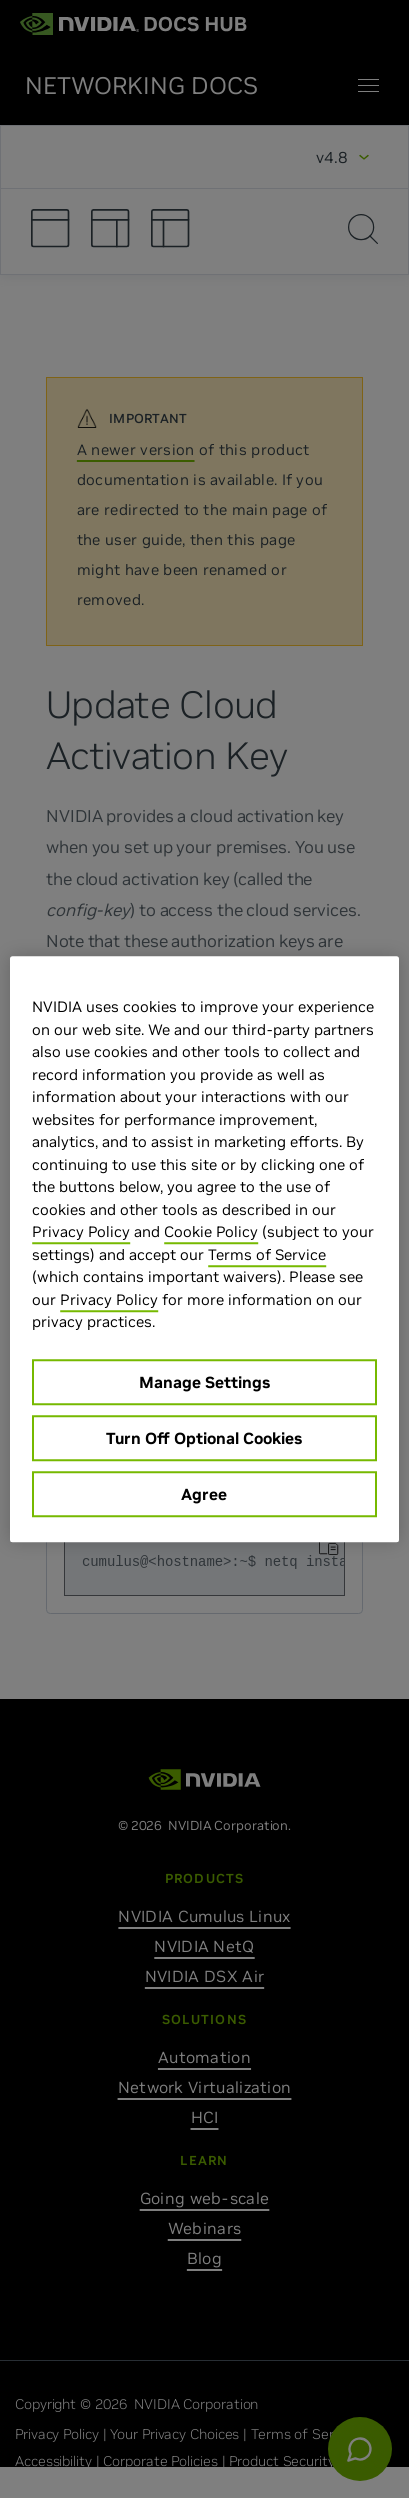 Image resolution: width=409 pixels, height=2498 pixels. Describe the element at coordinates (211, 1231) in the screenshot. I see `Cookie Policy` at that location.